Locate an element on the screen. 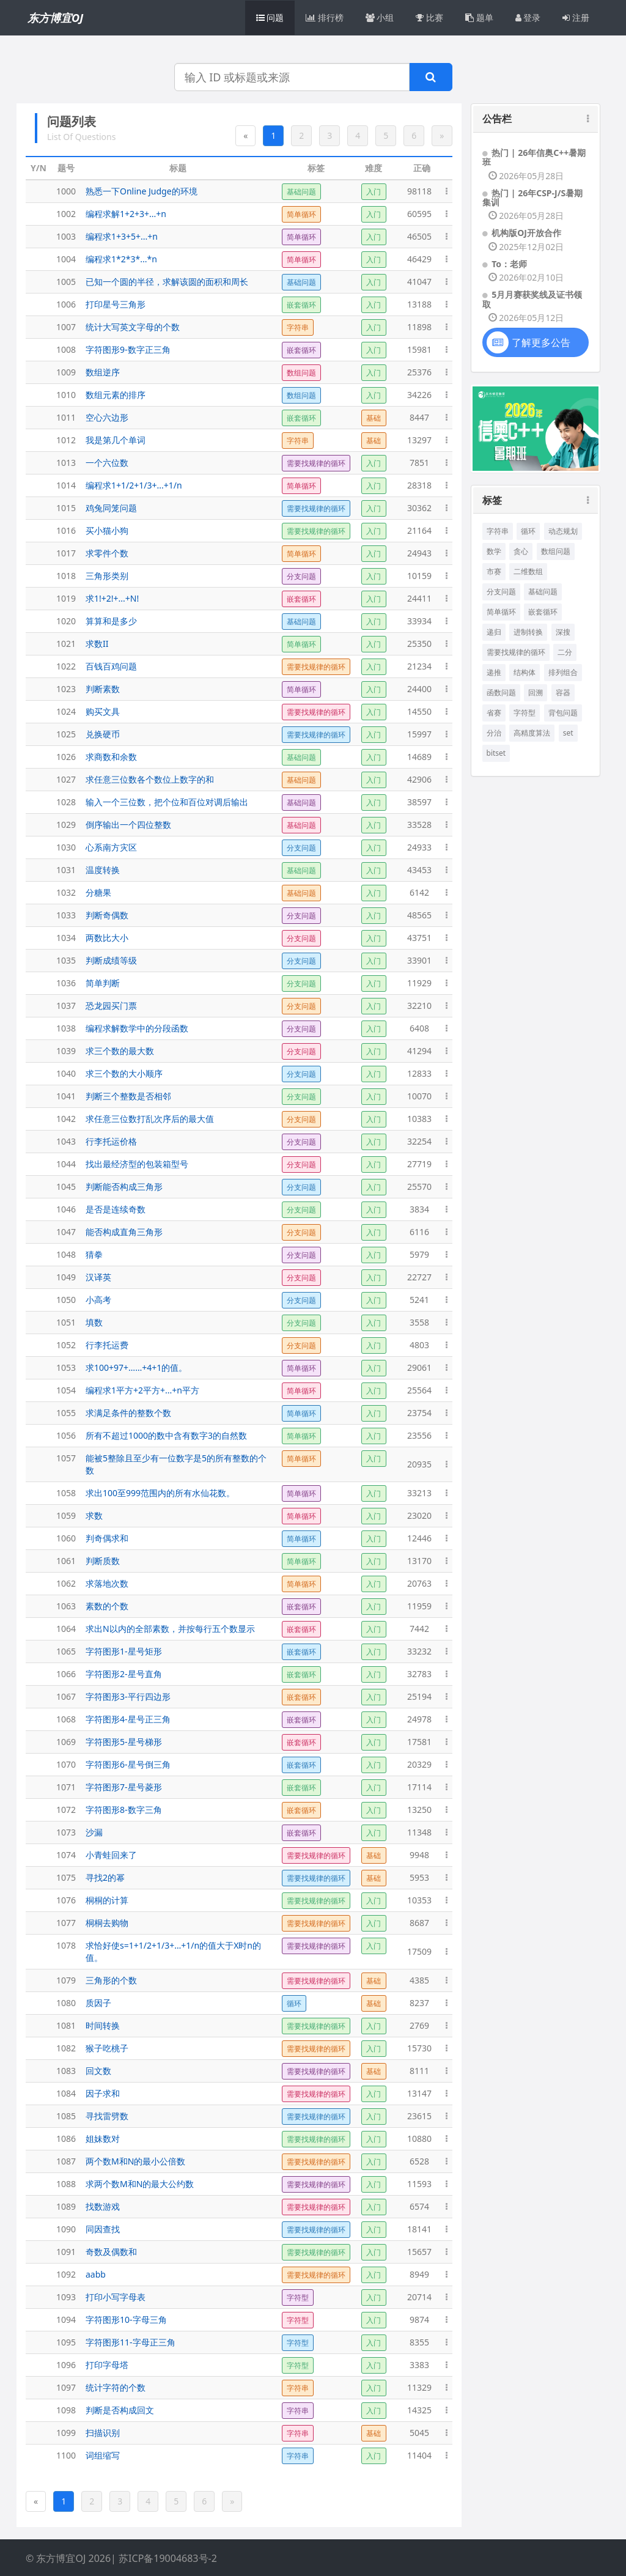 This screenshot has height=2576, width=626. 问题 is located at coordinates (270, 17).